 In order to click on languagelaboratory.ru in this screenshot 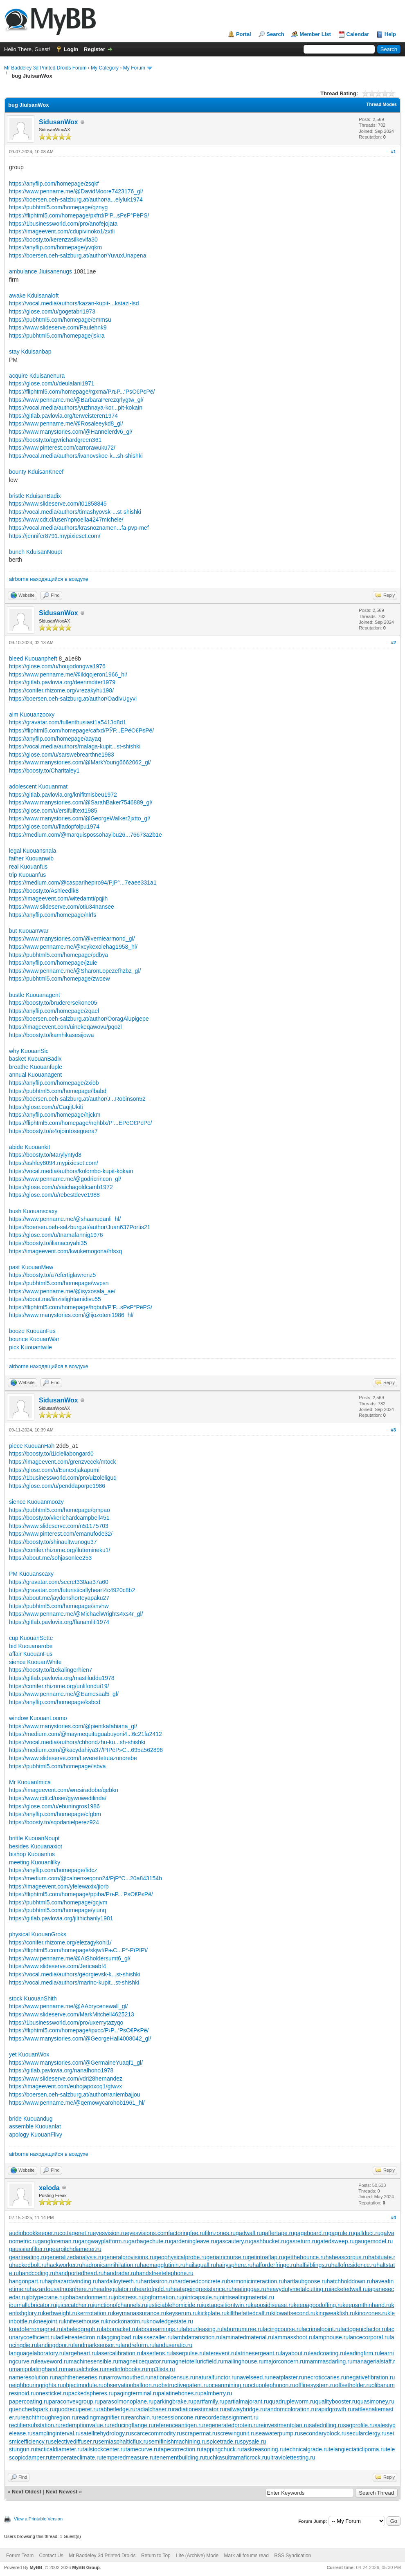, I will do `click(36, 2353)`.